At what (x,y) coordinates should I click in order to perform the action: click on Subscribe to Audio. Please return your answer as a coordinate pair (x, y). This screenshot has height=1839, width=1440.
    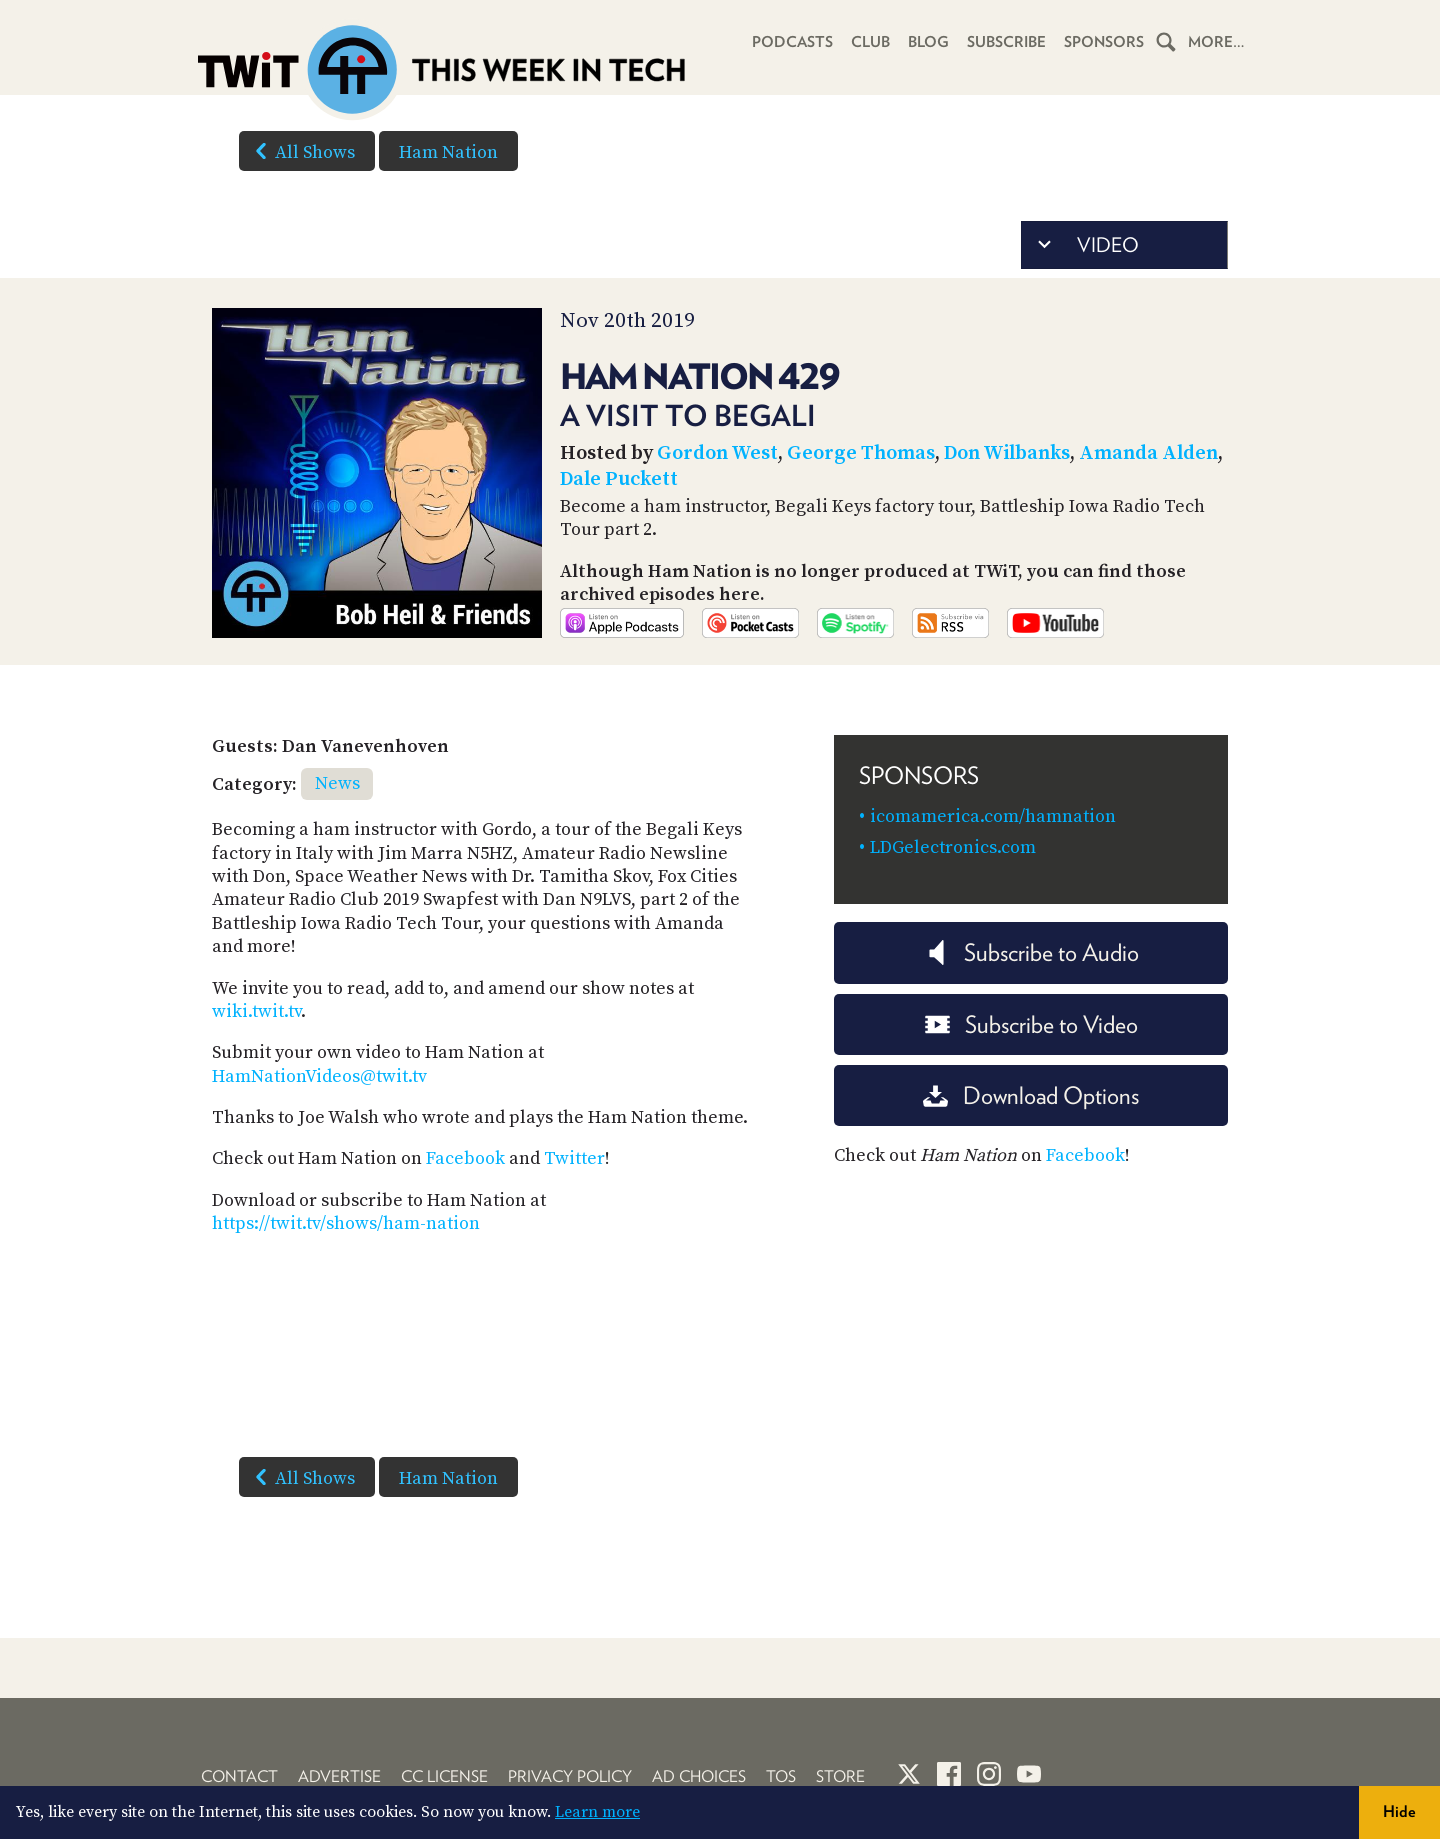
    Looking at the image, I should click on (1031, 952).